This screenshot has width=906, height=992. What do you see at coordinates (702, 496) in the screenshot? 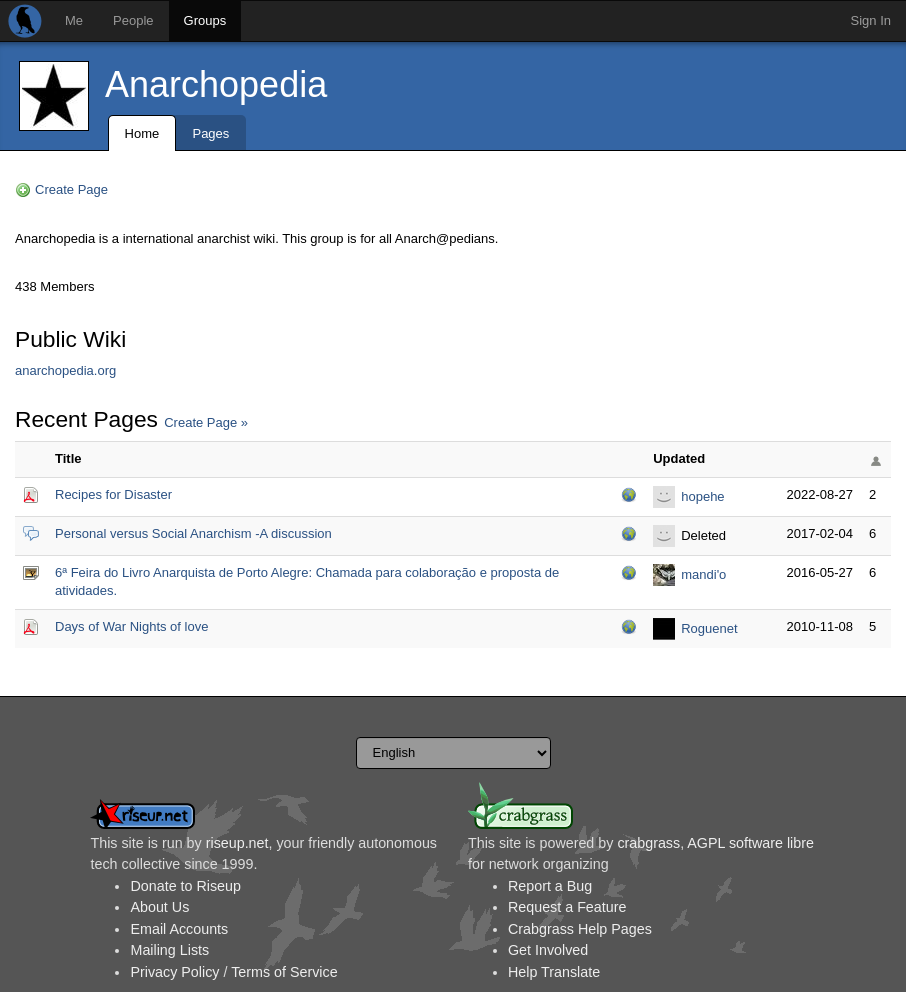
I see `hopehe` at bounding box center [702, 496].